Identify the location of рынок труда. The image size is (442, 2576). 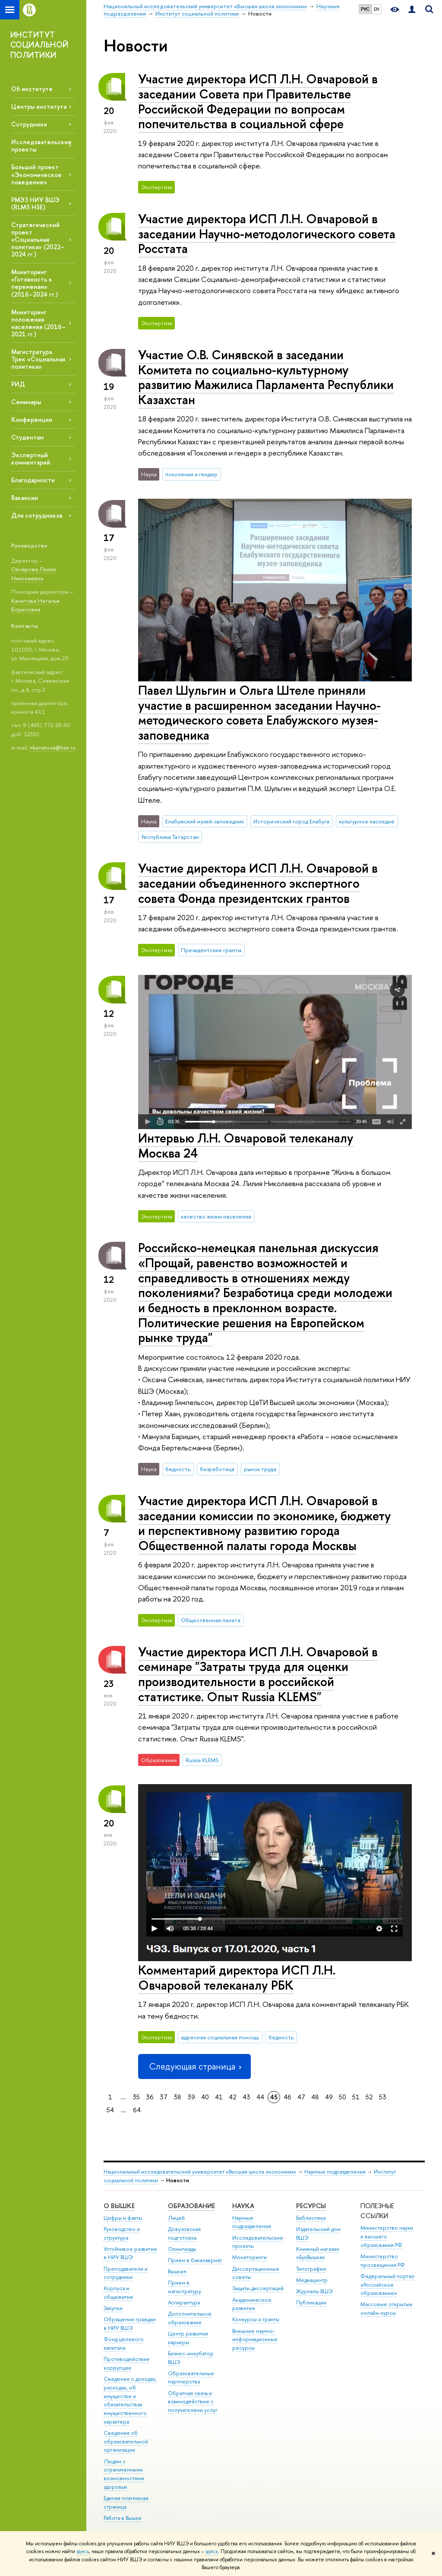
(260, 1469).